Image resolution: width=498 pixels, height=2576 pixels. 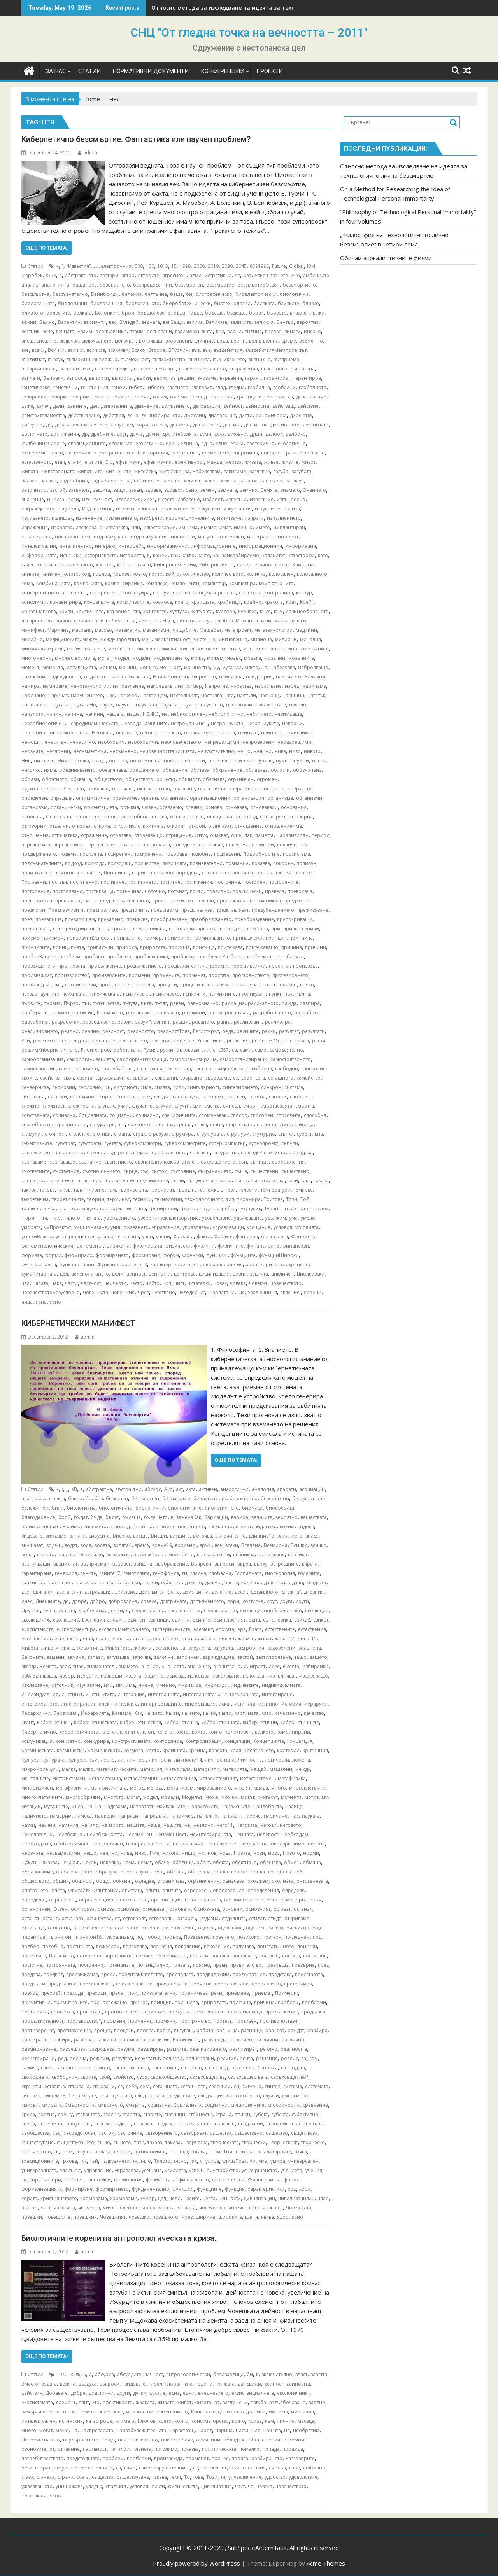 I want to click on обещания, so click(x=174, y=770).